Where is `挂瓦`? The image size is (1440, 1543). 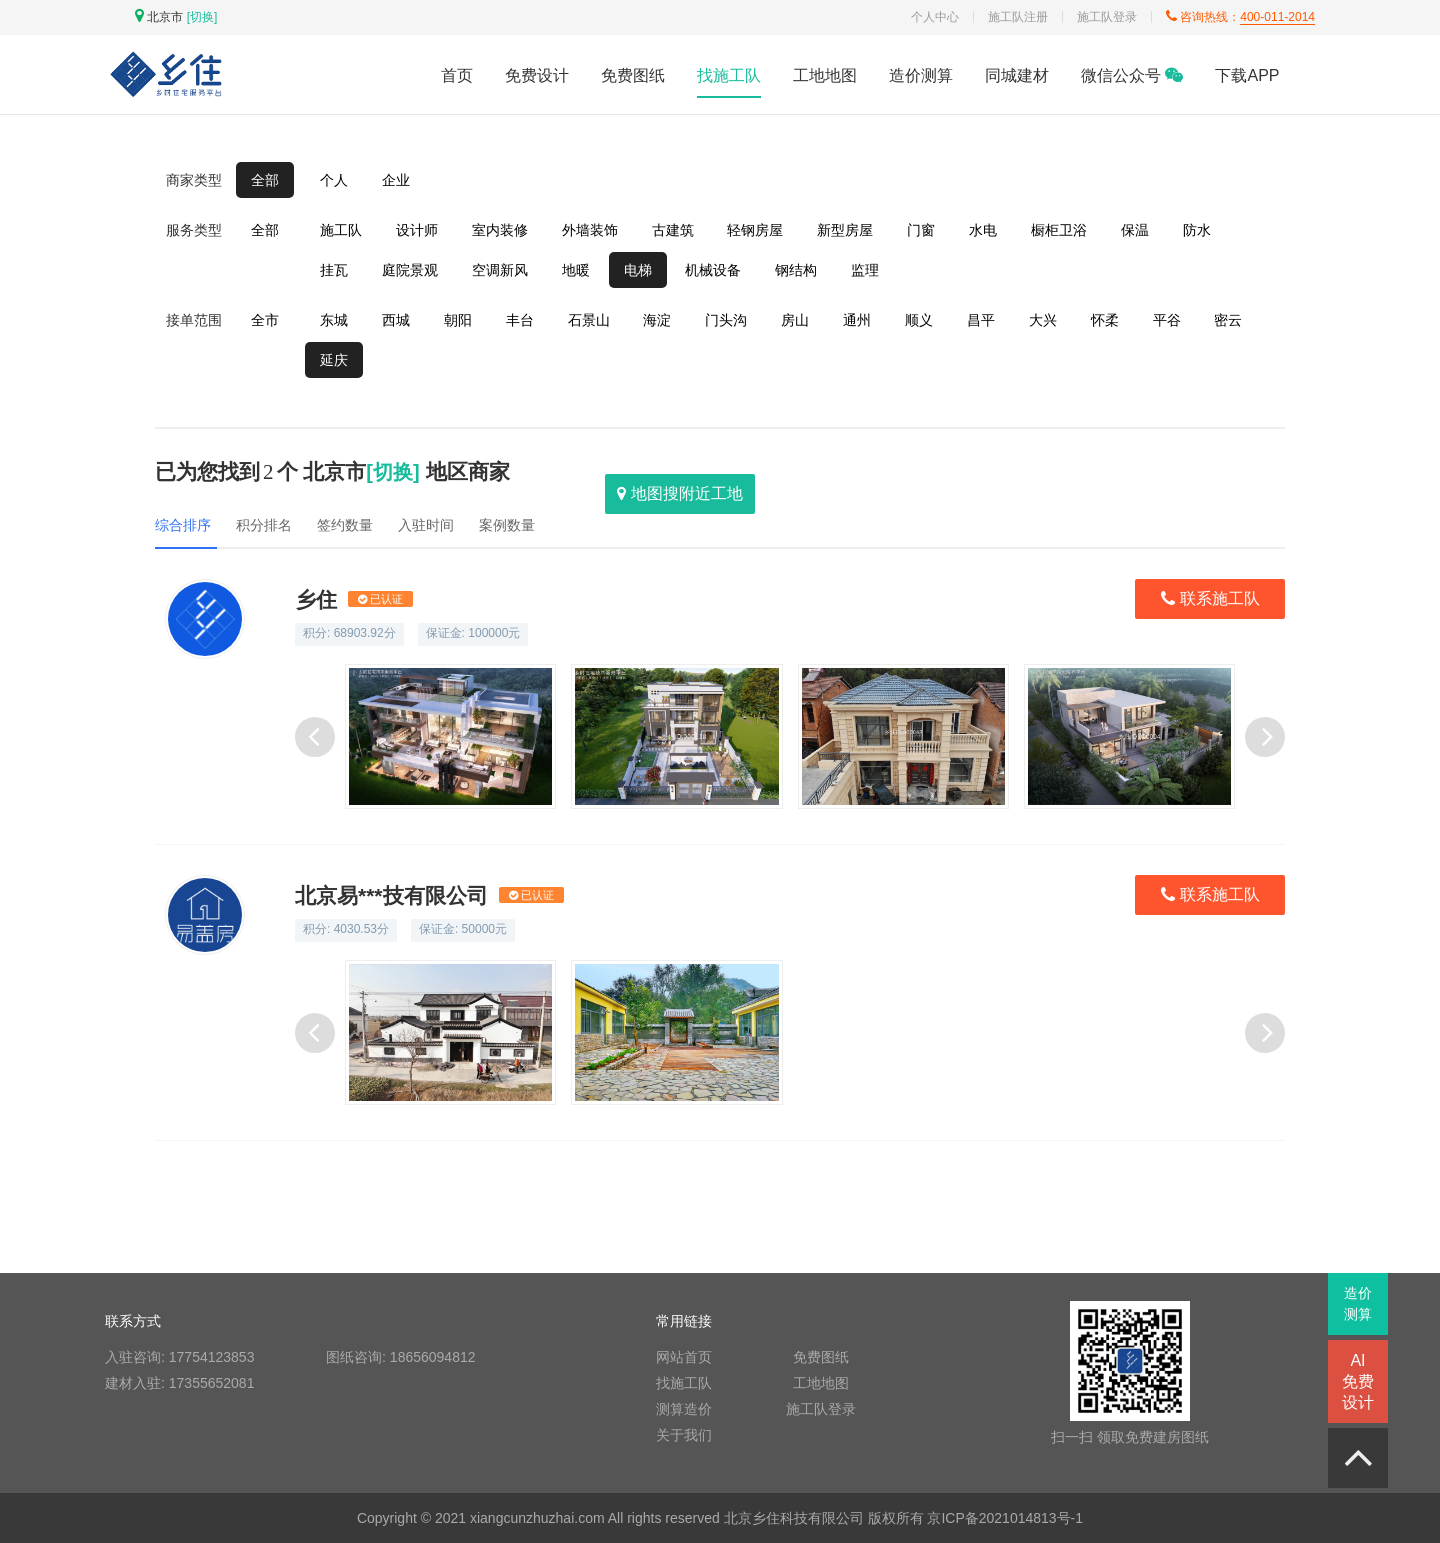
挂瓦 is located at coordinates (334, 270).